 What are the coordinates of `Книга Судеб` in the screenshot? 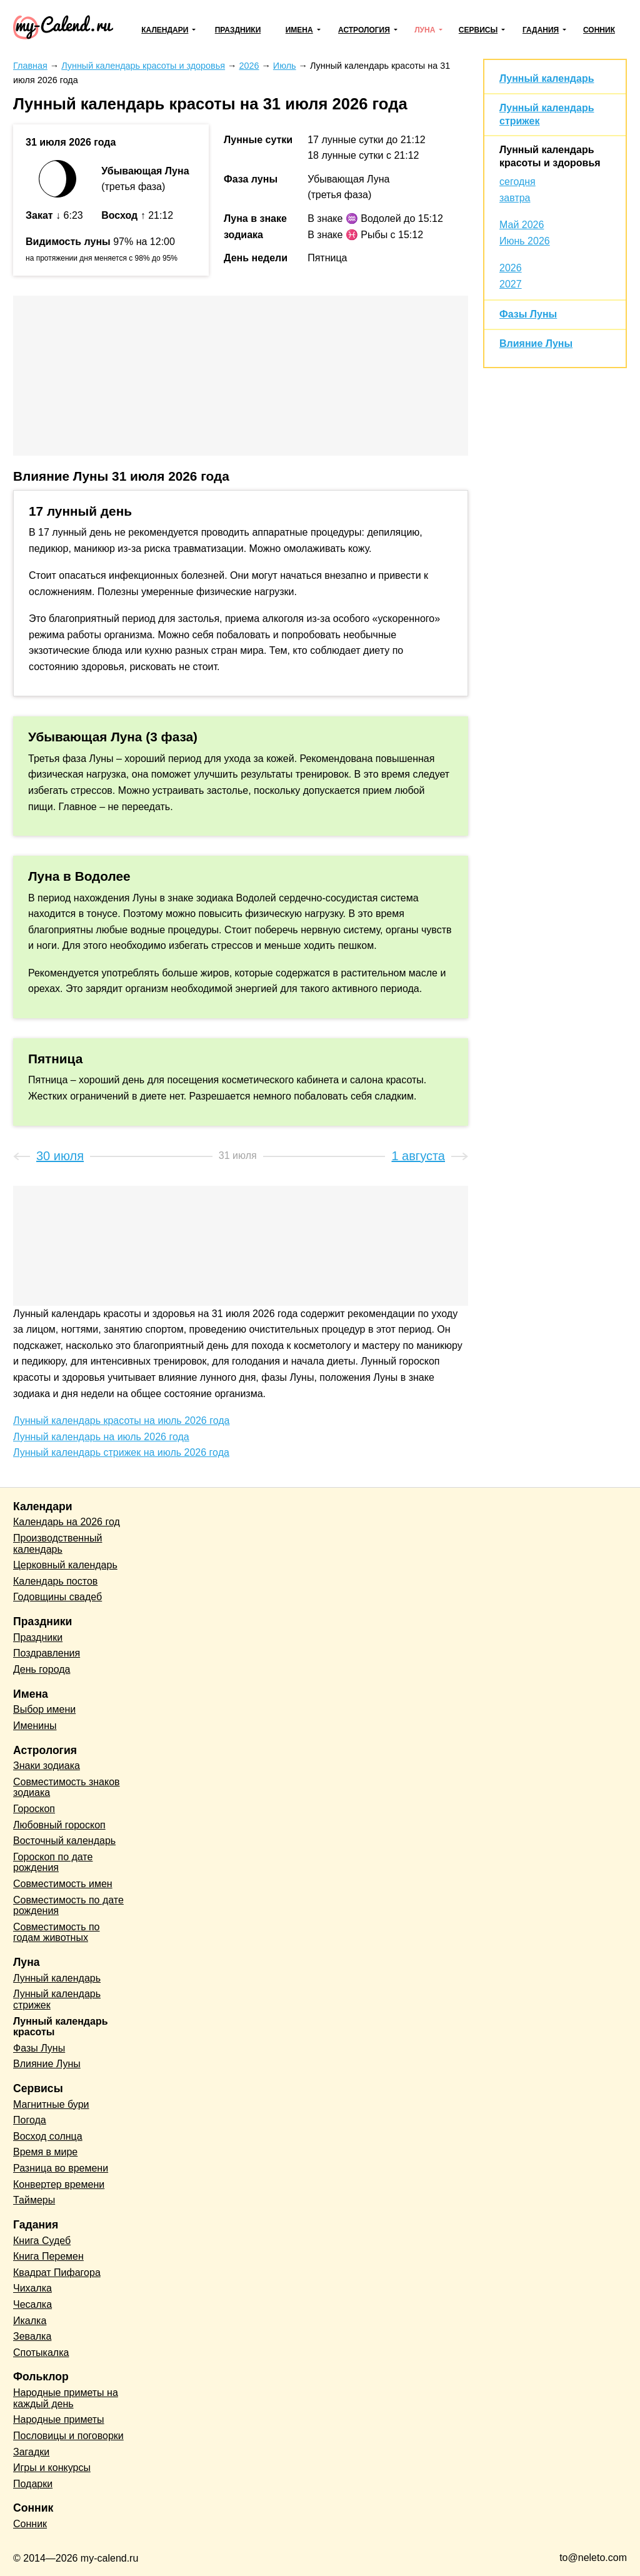 It's located at (42, 2240).